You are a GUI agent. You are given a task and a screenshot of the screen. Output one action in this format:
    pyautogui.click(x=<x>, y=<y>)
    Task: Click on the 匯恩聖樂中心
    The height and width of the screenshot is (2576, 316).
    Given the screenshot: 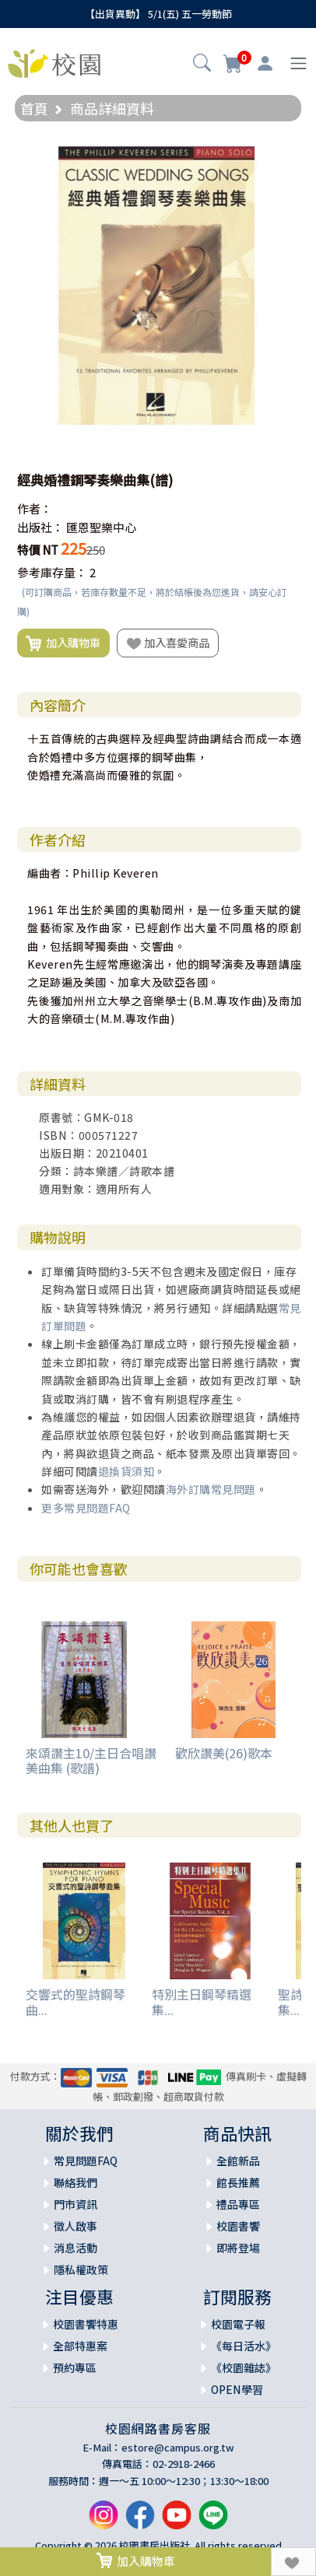 What is the action you would take?
    pyautogui.click(x=101, y=527)
    